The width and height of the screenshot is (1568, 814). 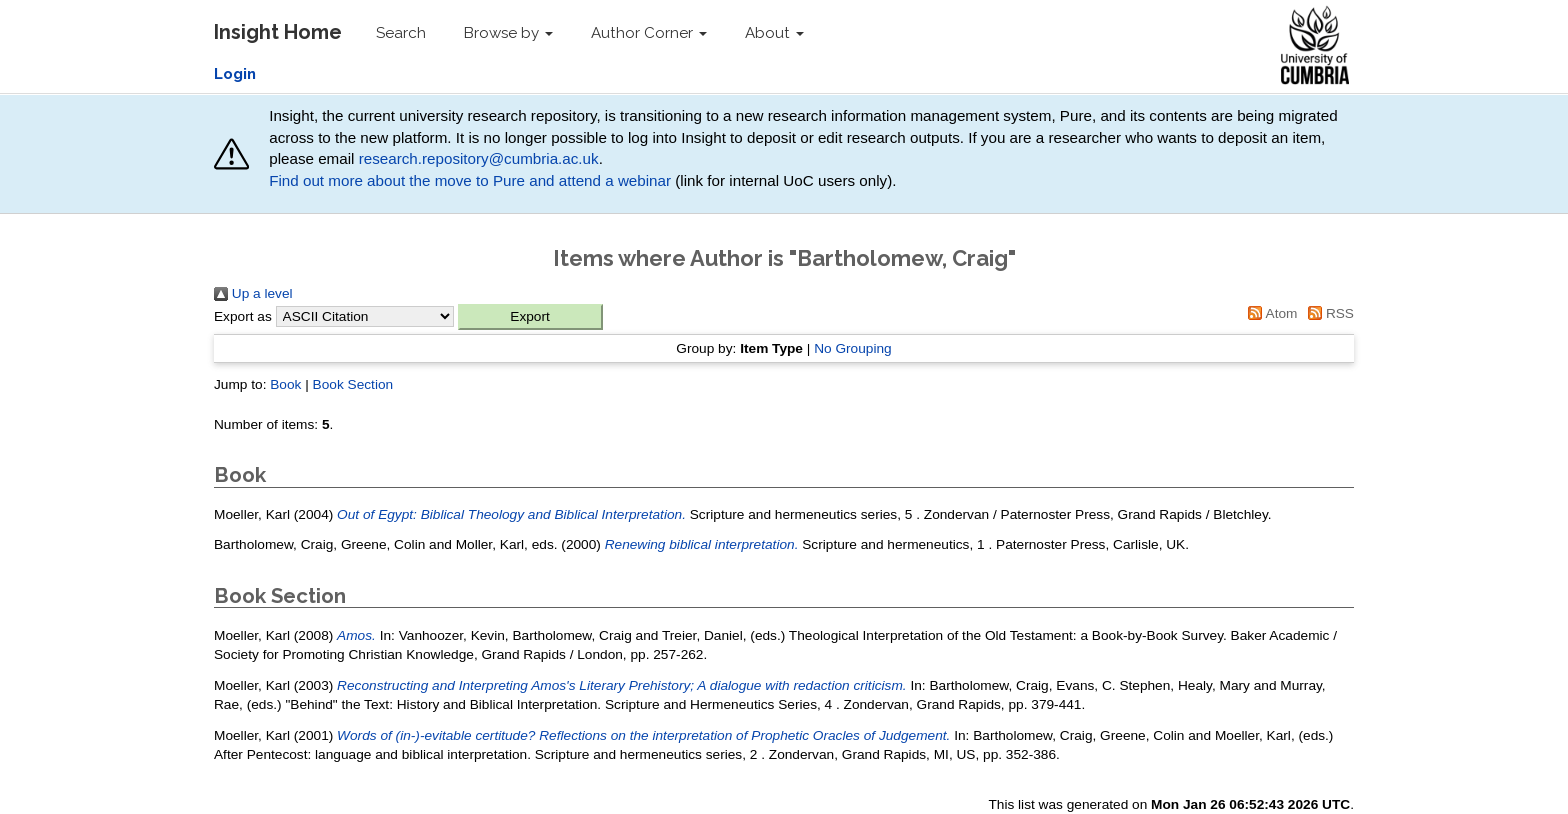 What do you see at coordinates (649, 33) in the screenshot?
I see `Author Corner [button]` at bounding box center [649, 33].